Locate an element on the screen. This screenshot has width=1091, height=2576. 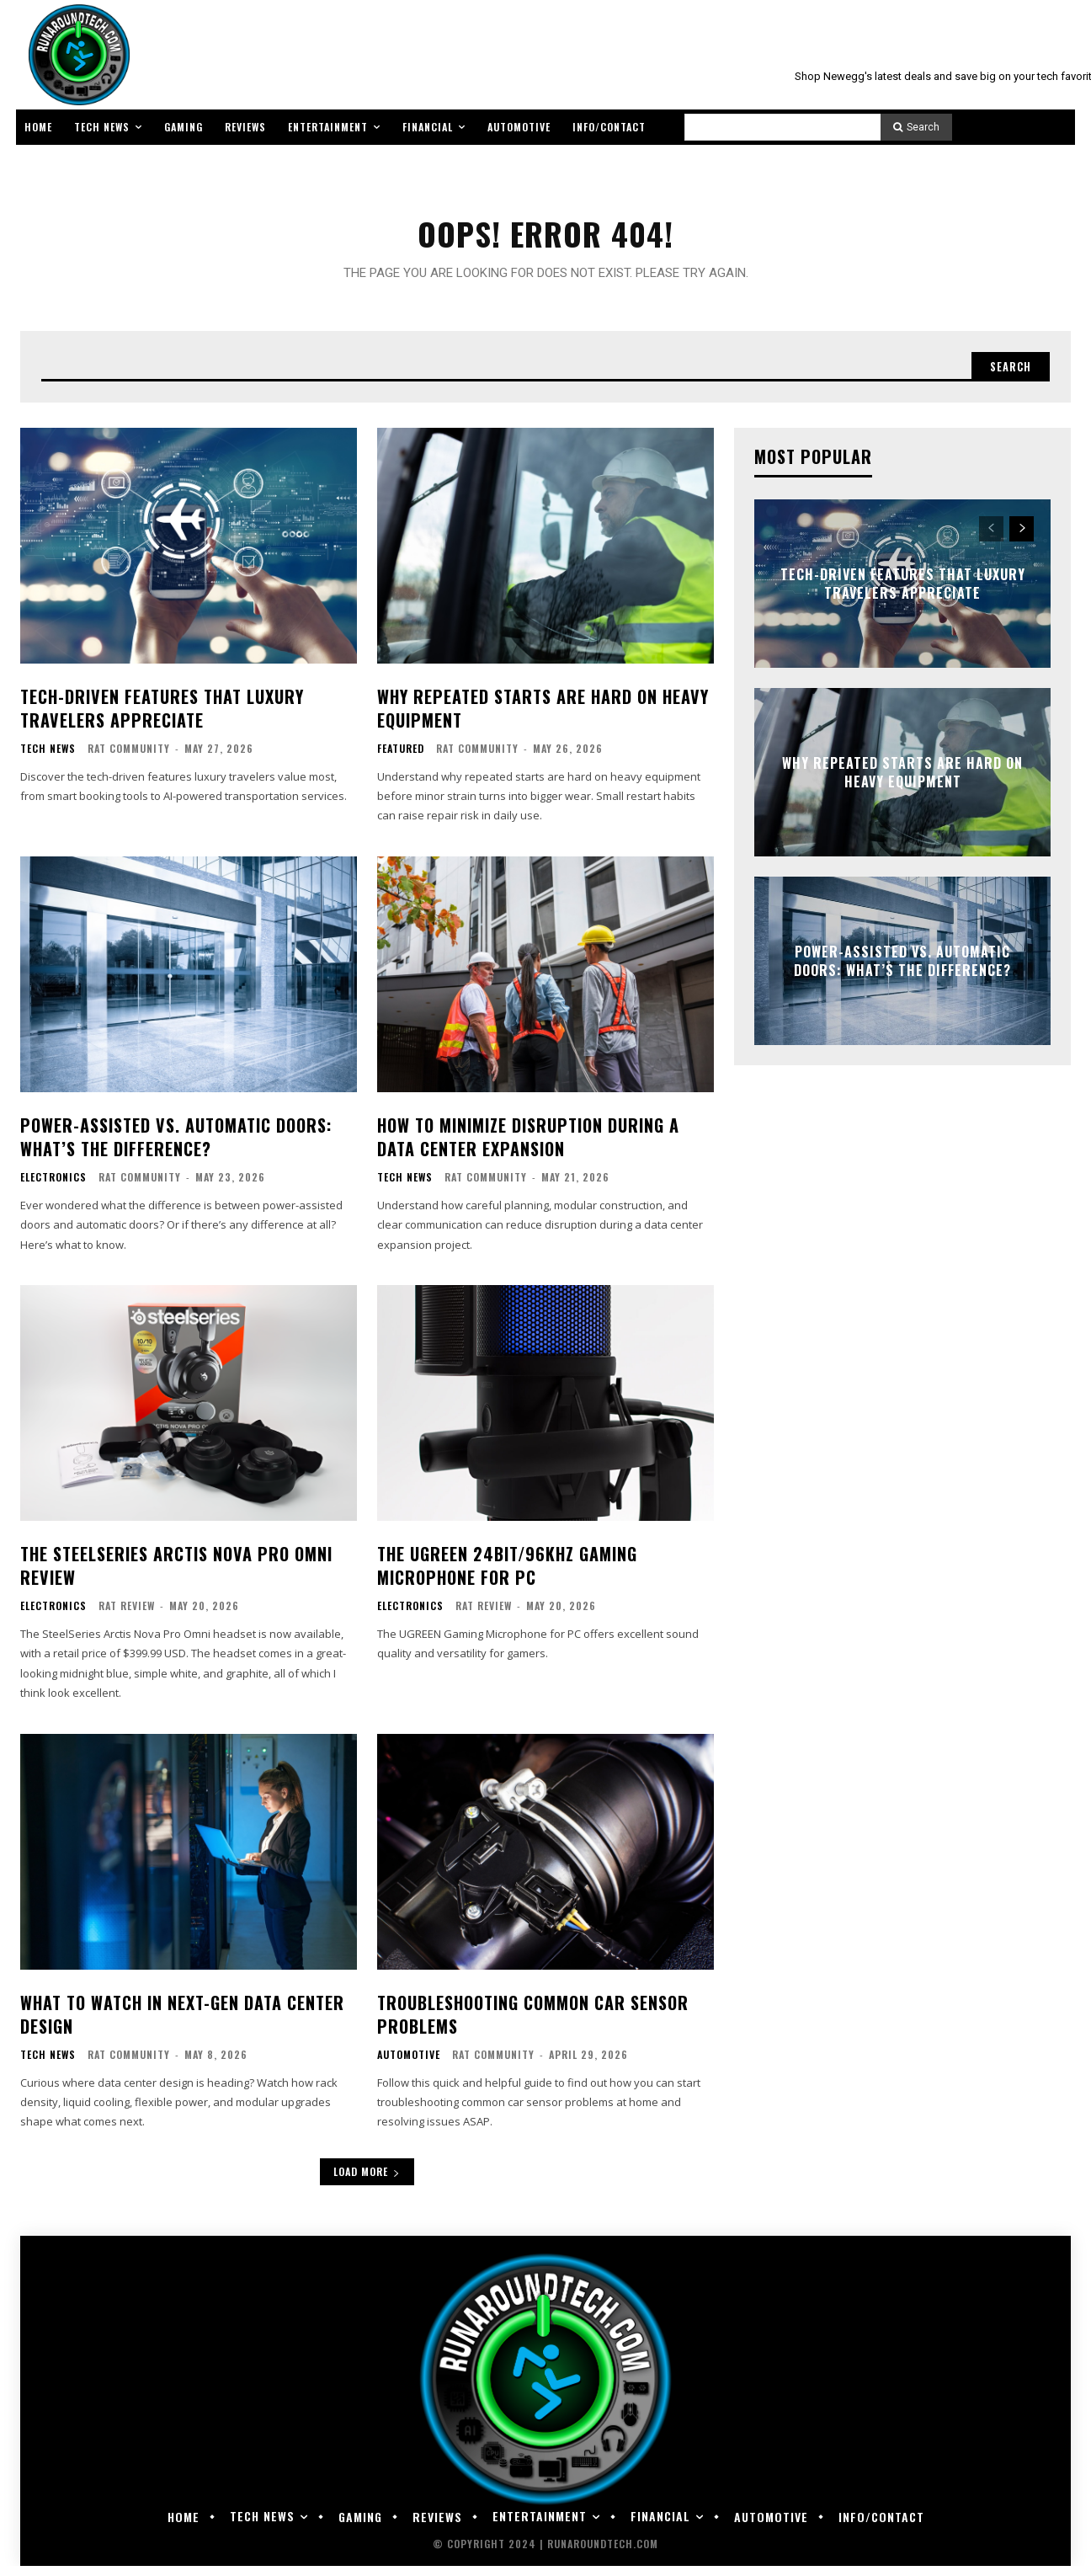
RAT Review is located at coordinates (126, 1615).